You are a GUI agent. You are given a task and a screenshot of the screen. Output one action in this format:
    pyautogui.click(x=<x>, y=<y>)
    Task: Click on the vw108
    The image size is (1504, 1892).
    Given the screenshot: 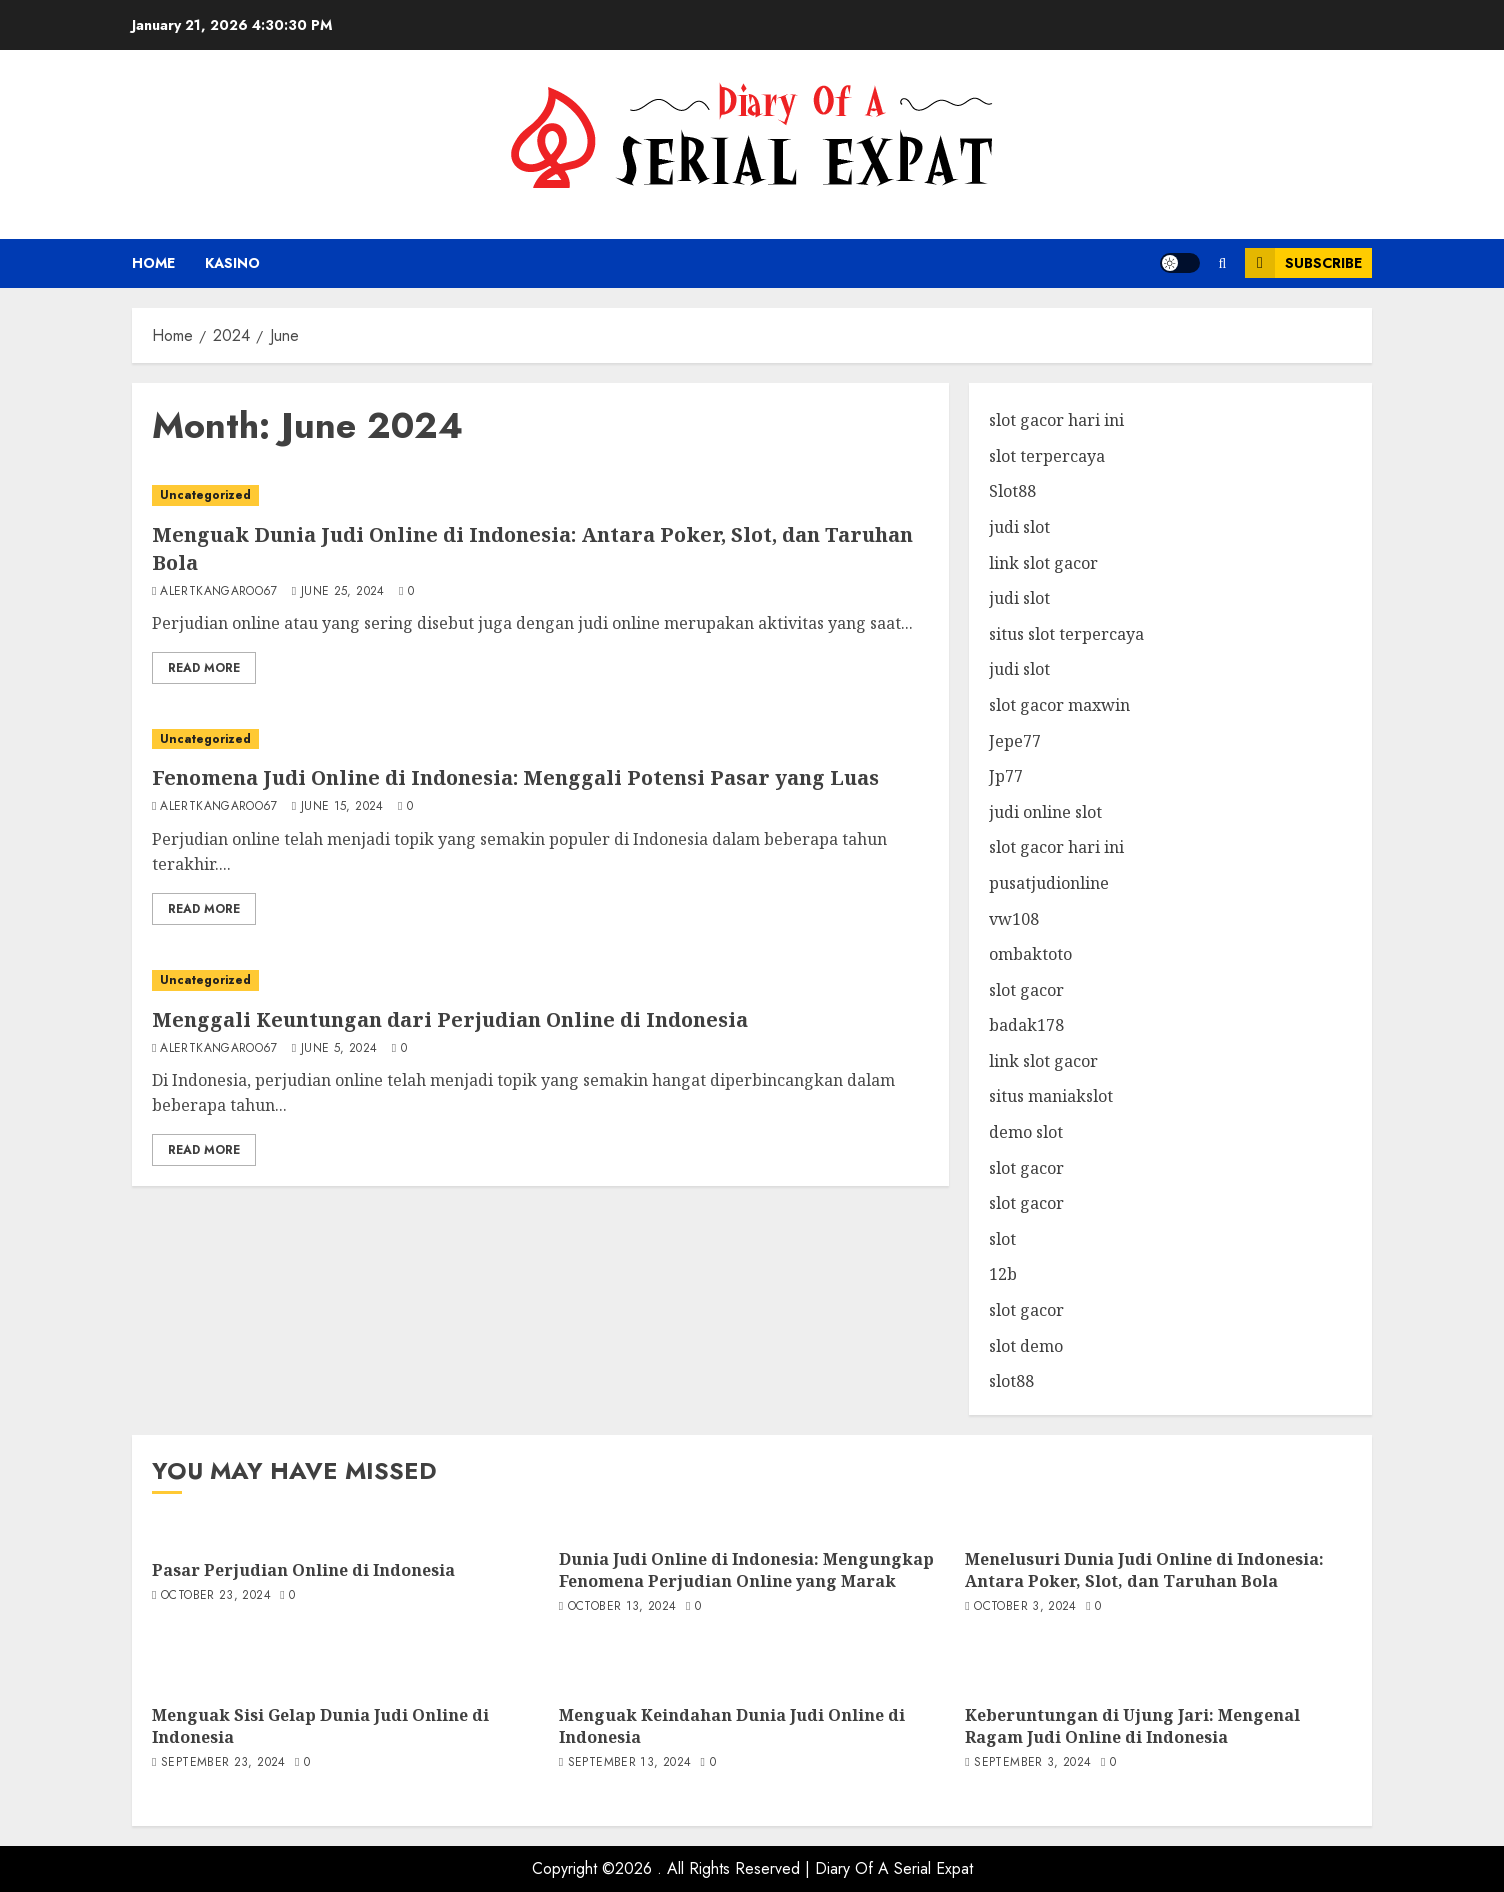 What is the action you would take?
    pyautogui.click(x=1014, y=919)
    